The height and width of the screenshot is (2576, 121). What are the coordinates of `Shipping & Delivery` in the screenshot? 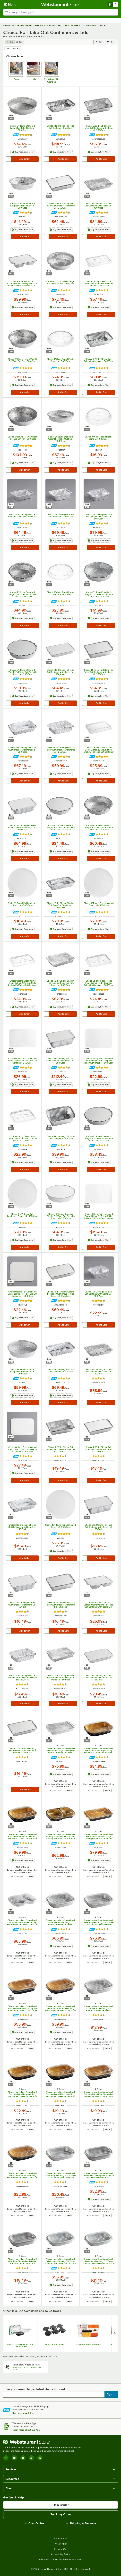 It's located at (81, 2523).